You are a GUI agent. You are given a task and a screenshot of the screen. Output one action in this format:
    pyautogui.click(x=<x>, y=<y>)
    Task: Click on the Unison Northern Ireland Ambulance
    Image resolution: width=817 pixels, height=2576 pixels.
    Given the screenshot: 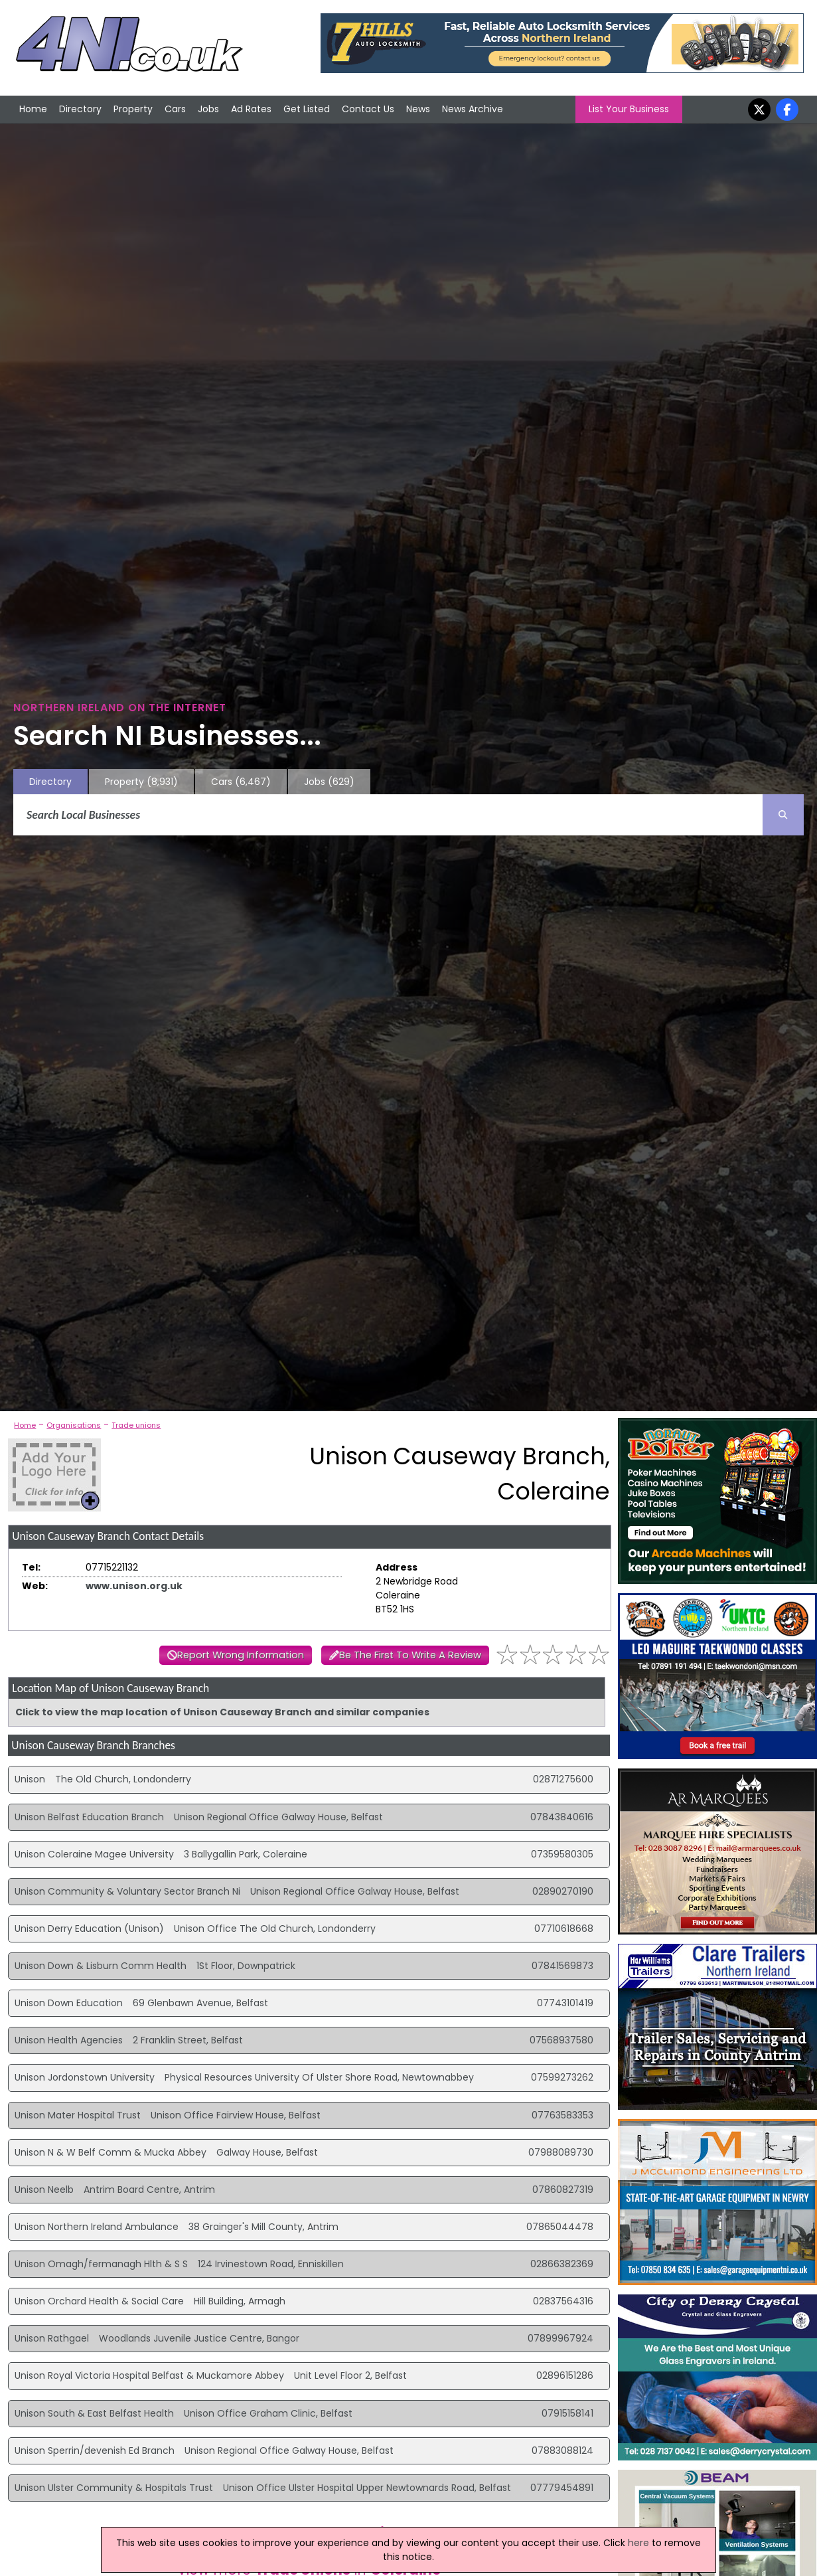 What is the action you would take?
    pyautogui.click(x=97, y=2226)
    